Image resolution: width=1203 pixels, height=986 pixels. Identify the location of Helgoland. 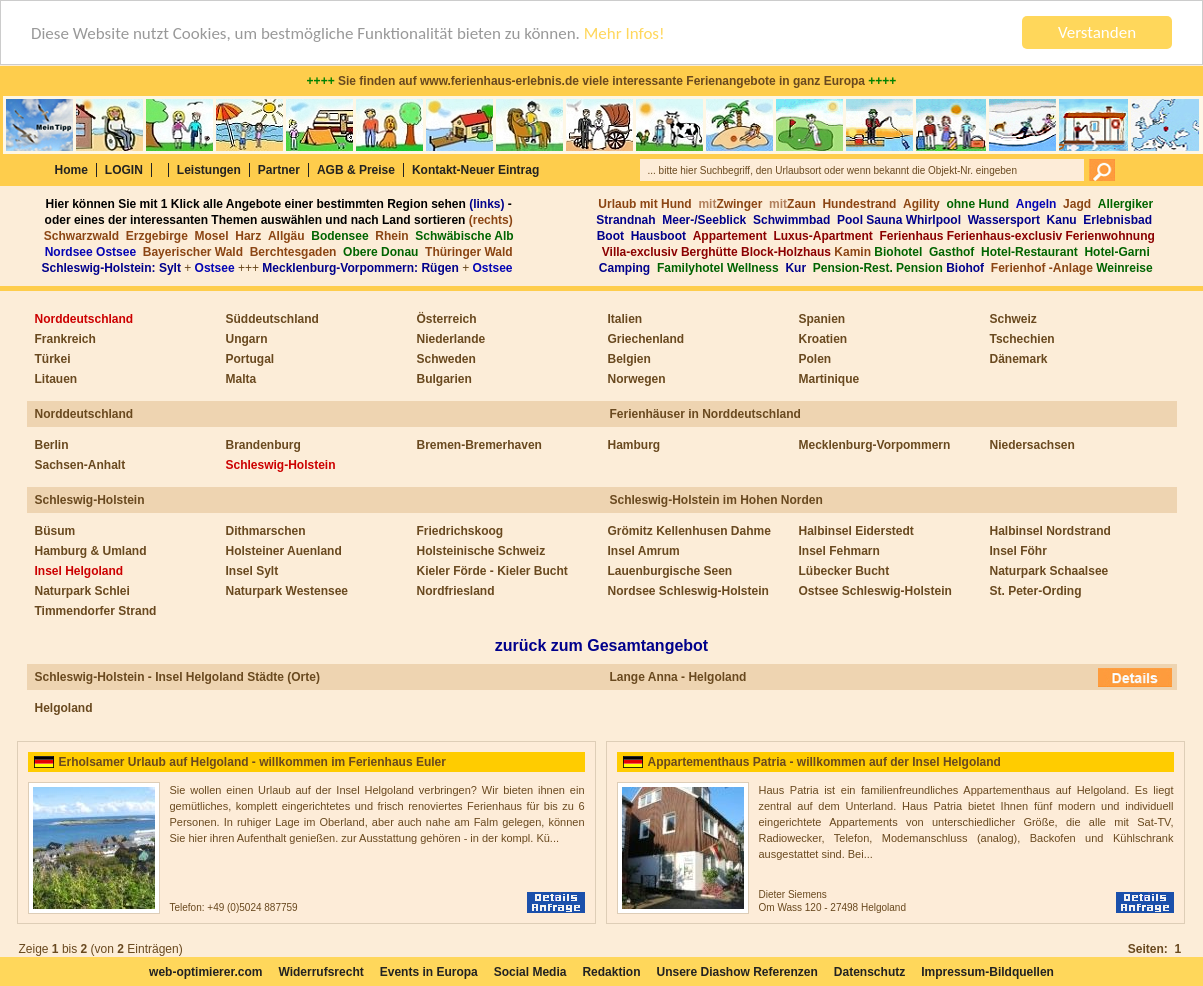
(64, 708).